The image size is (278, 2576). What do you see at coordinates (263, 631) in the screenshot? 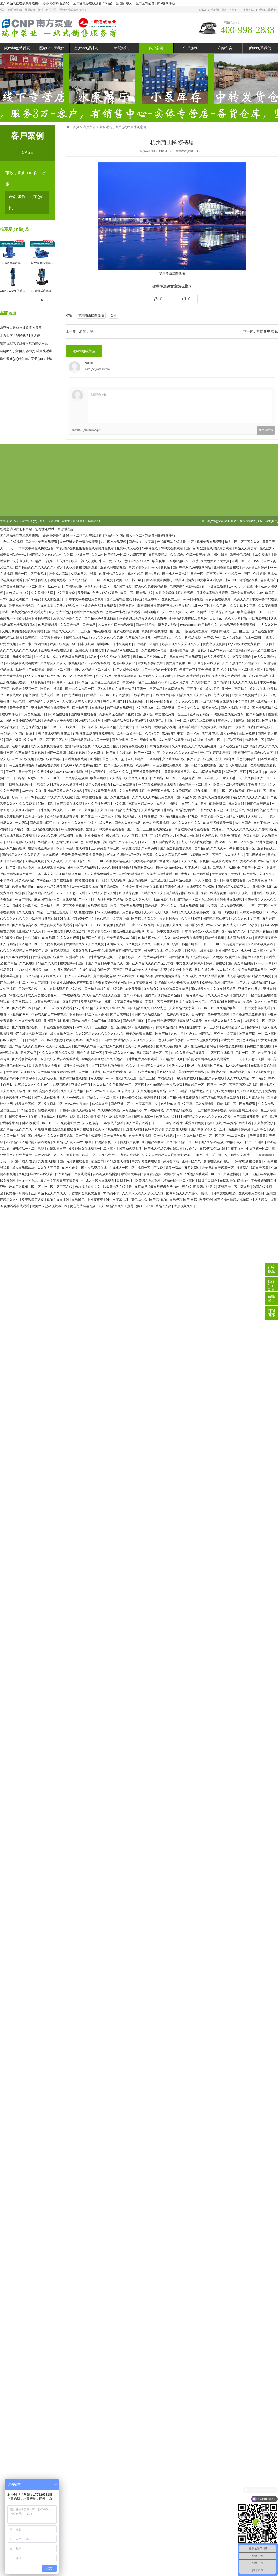
I see `国产在线观看黄` at bounding box center [263, 631].